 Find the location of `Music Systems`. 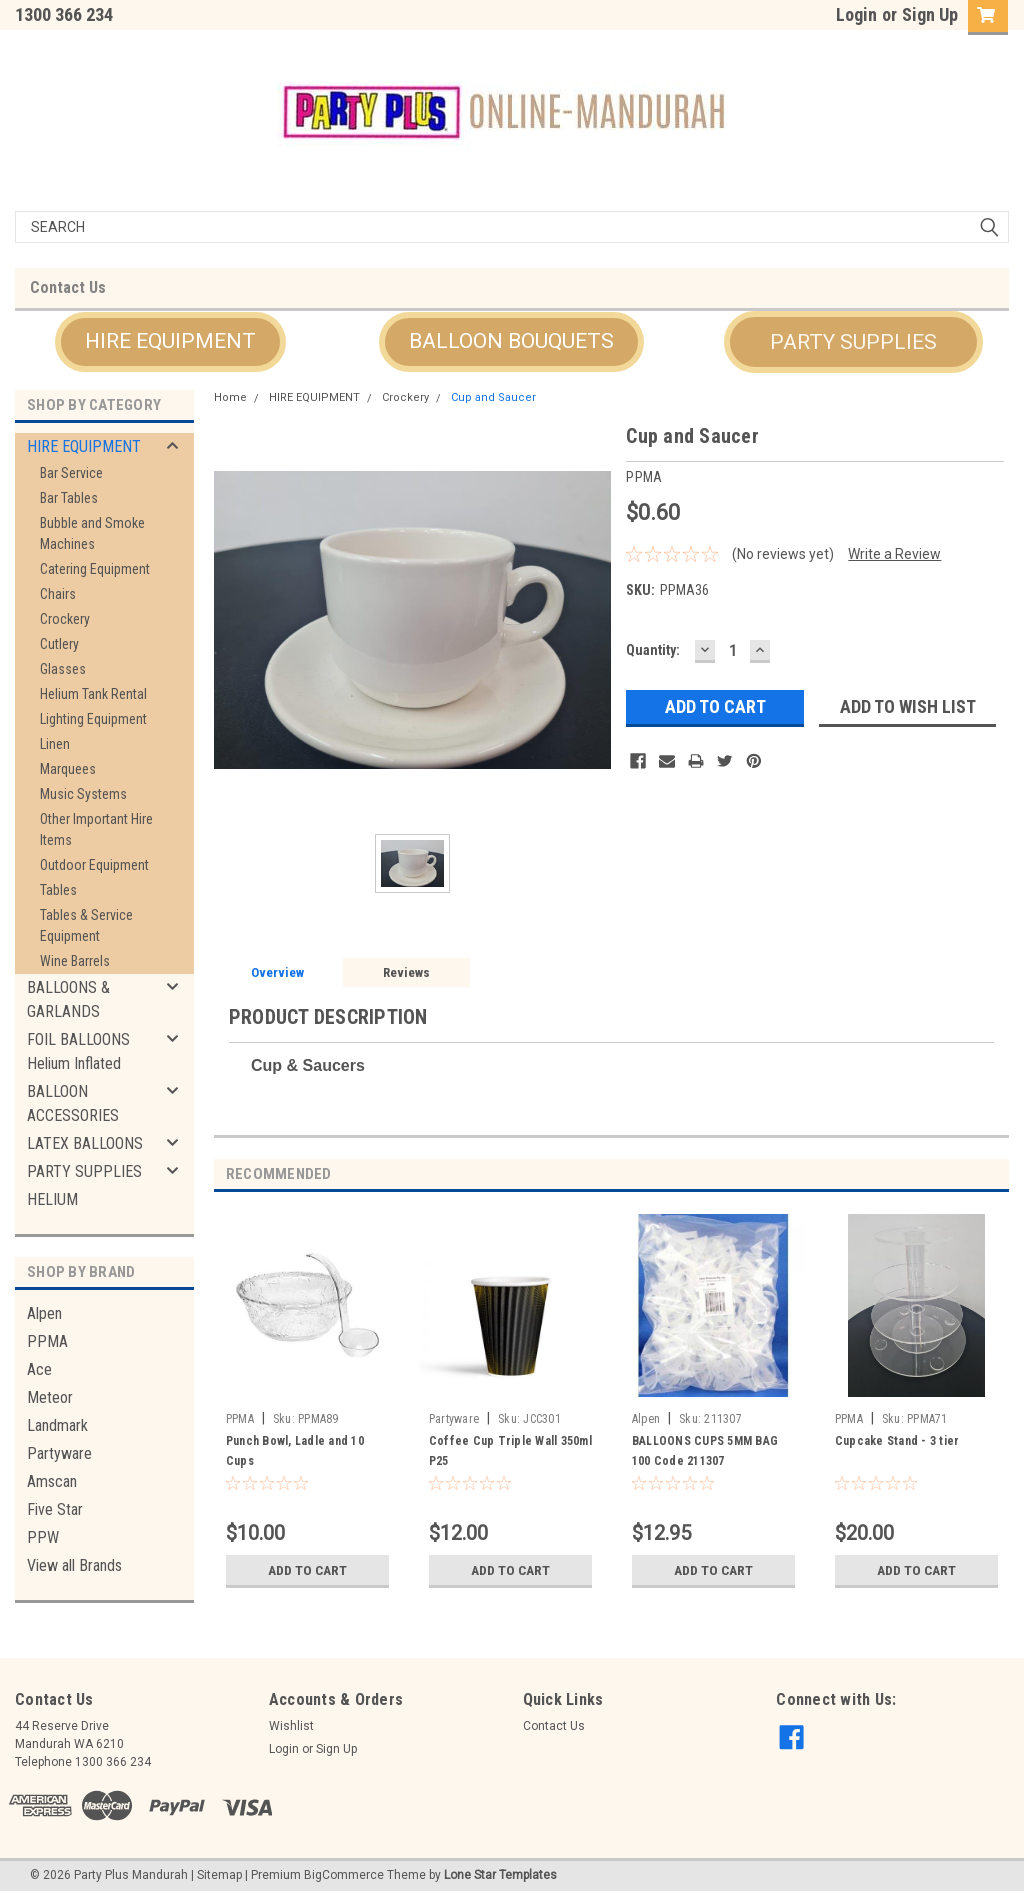

Music Systems is located at coordinates (83, 794).